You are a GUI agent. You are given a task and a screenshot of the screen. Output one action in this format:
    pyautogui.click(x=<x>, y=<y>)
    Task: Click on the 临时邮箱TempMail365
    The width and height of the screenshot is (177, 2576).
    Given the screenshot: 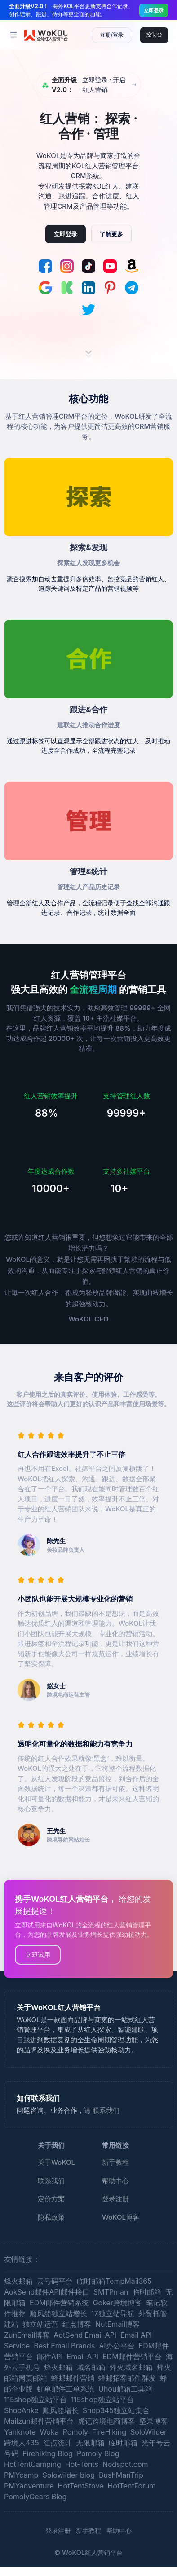 What is the action you would take?
    pyautogui.click(x=114, y=2281)
    